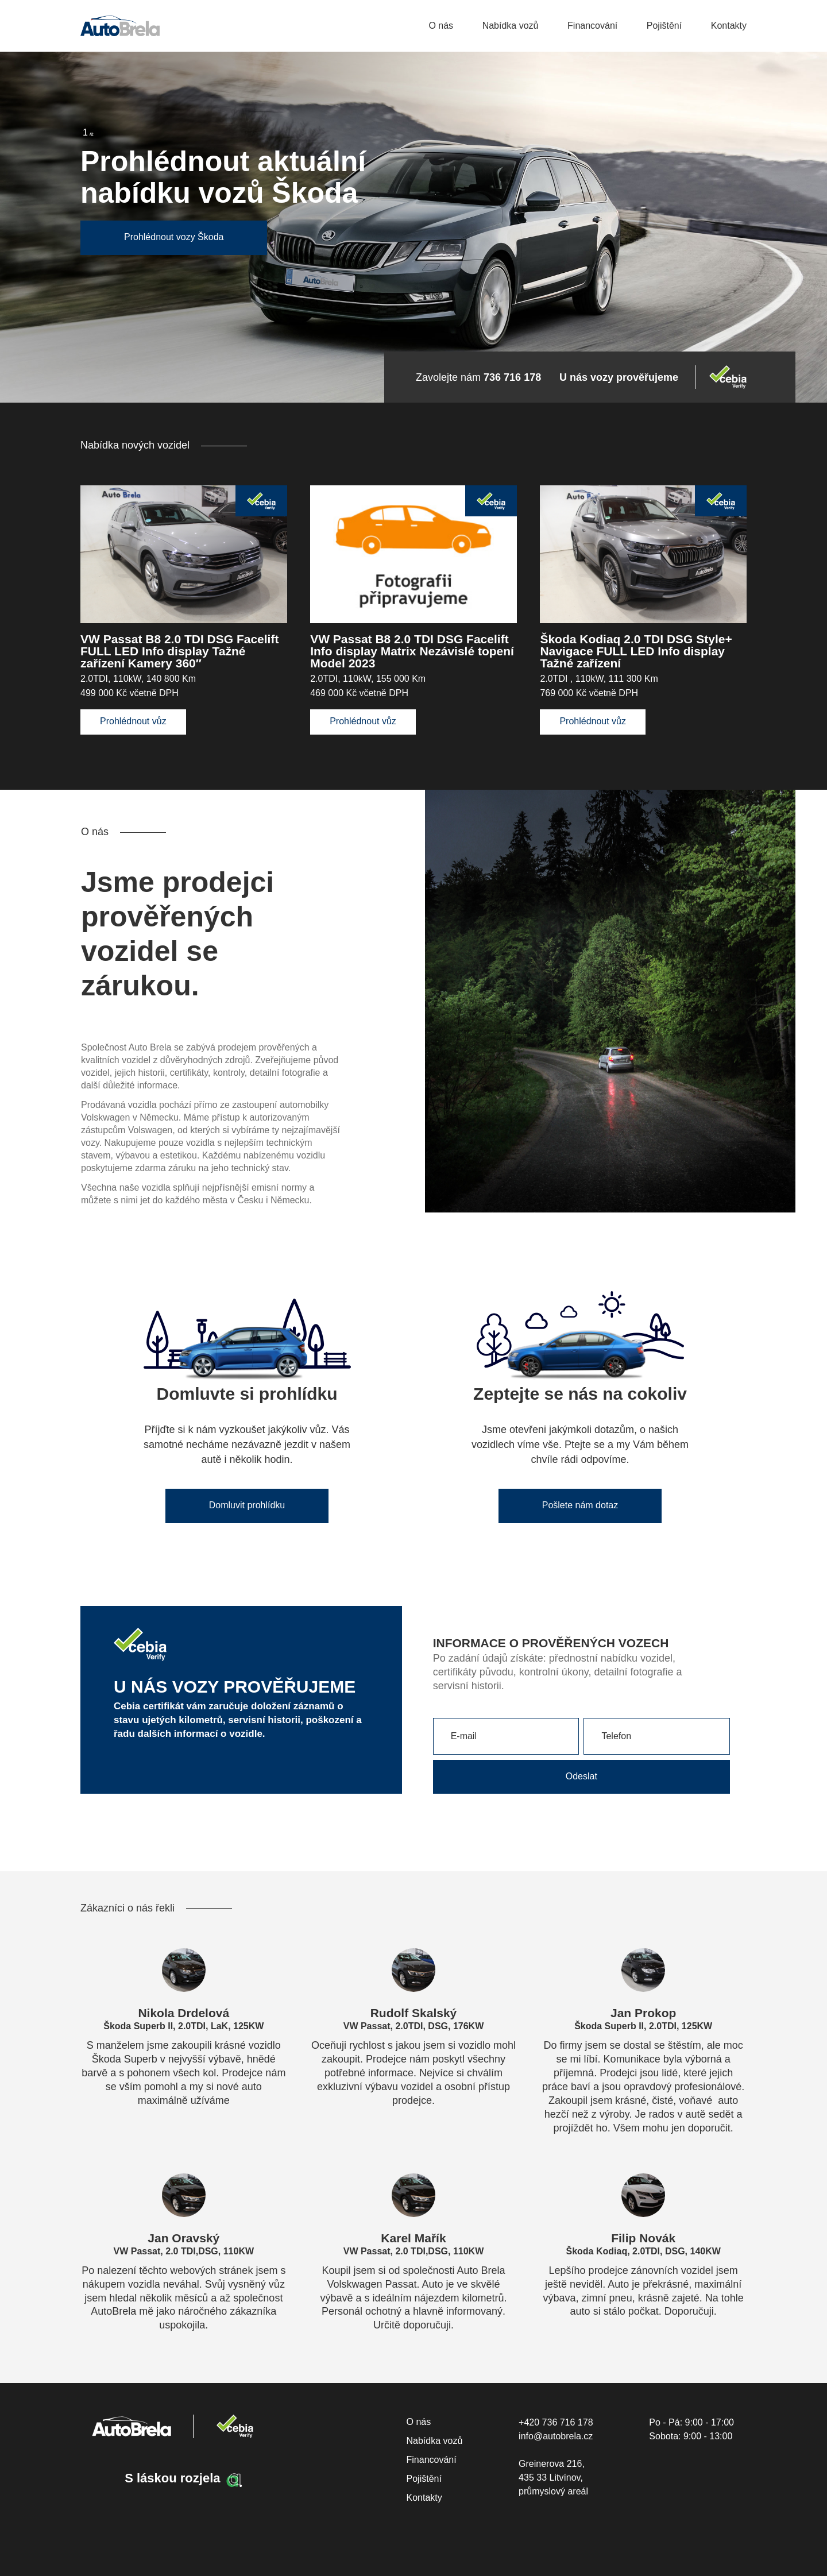 Image resolution: width=827 pixels, height=2576 pixels. Describe the element at coordinates (580, 1505) in the screenshot. I see `Pošlete nám dotaz` at that location.